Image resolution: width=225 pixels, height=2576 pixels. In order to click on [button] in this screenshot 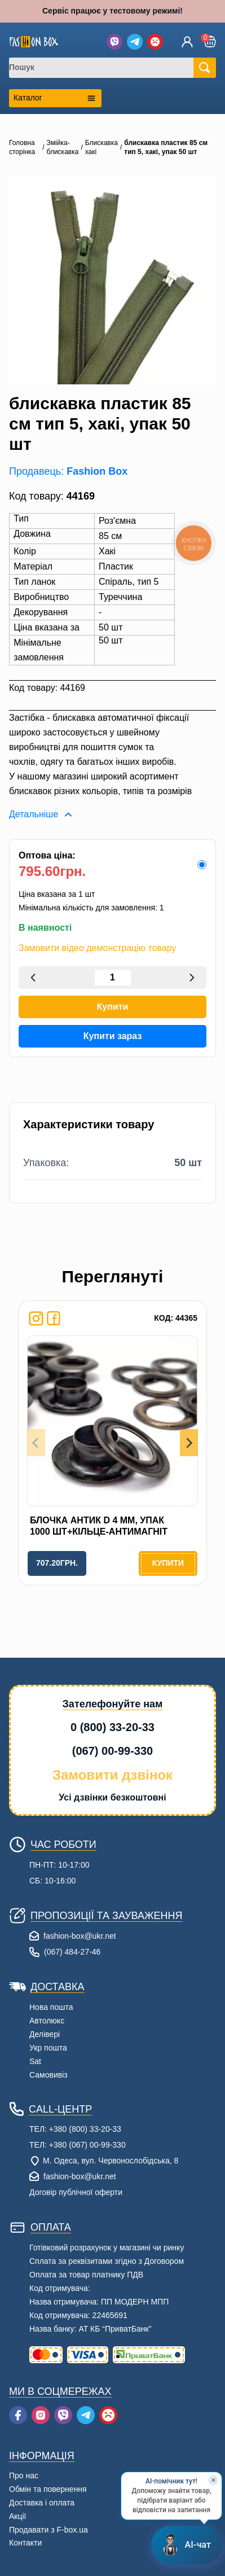, I will do `click(210, 41)`.